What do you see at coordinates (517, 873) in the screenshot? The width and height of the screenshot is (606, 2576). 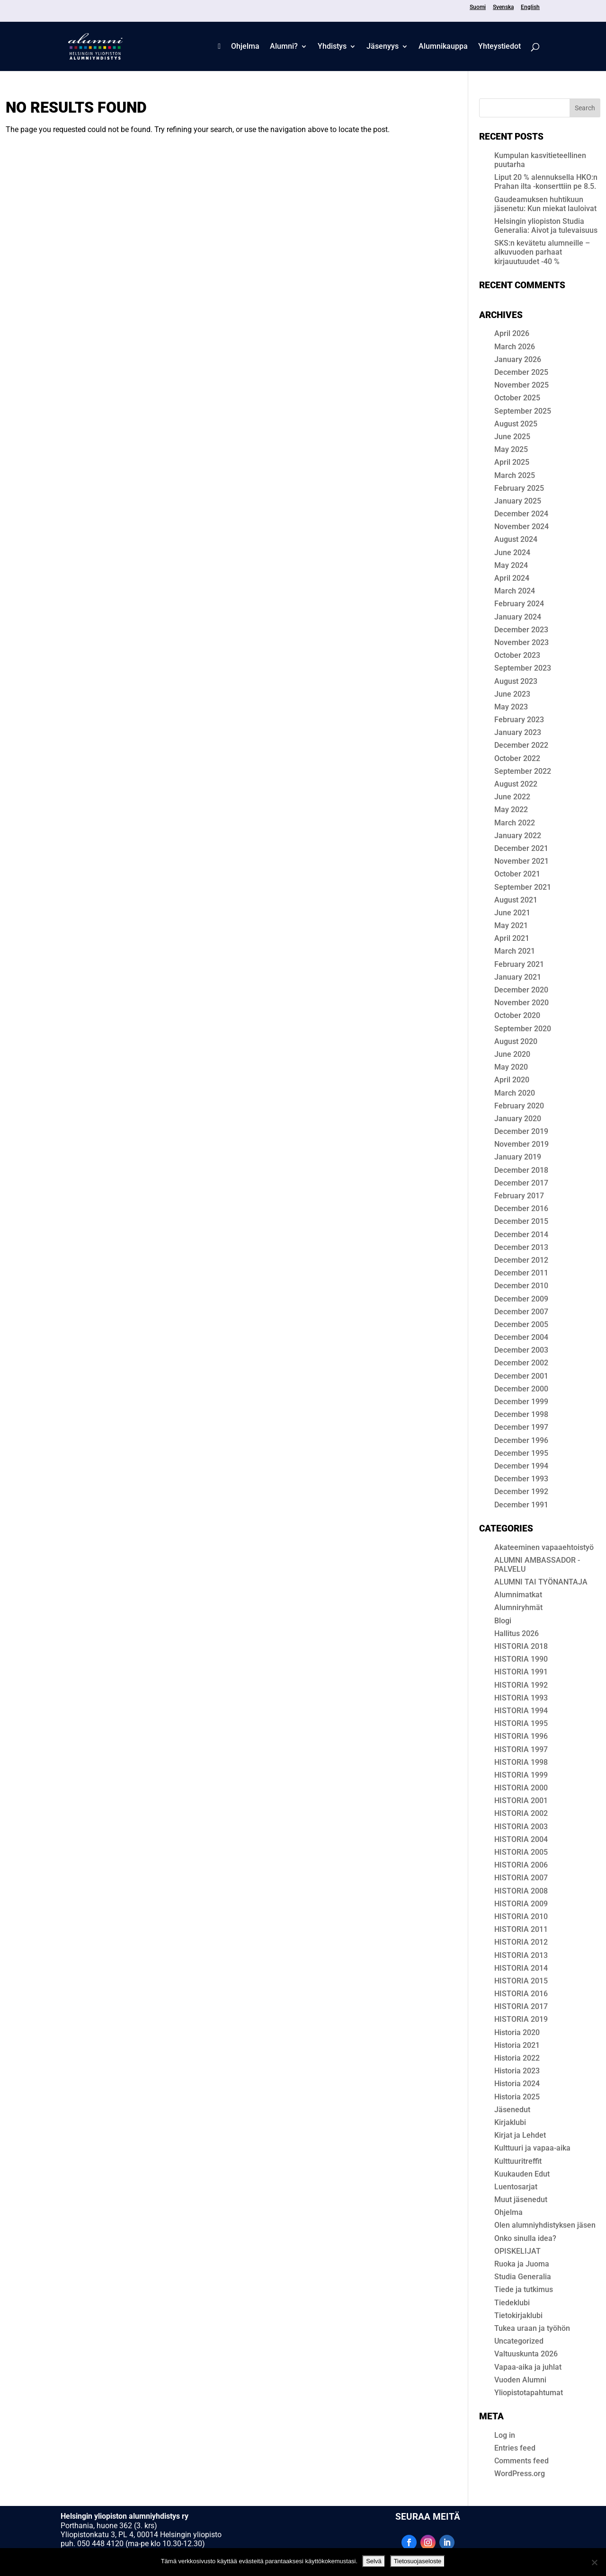 I see `October 2021` at bounding box center [517, 873].